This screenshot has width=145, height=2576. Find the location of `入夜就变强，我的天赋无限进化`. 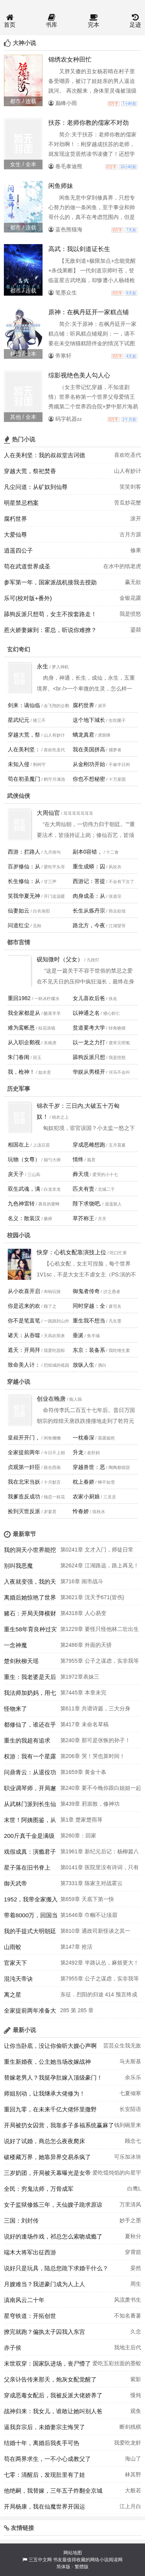

入夜就变强，我的天赋无限进化 is located at coordinates (30, 1583).